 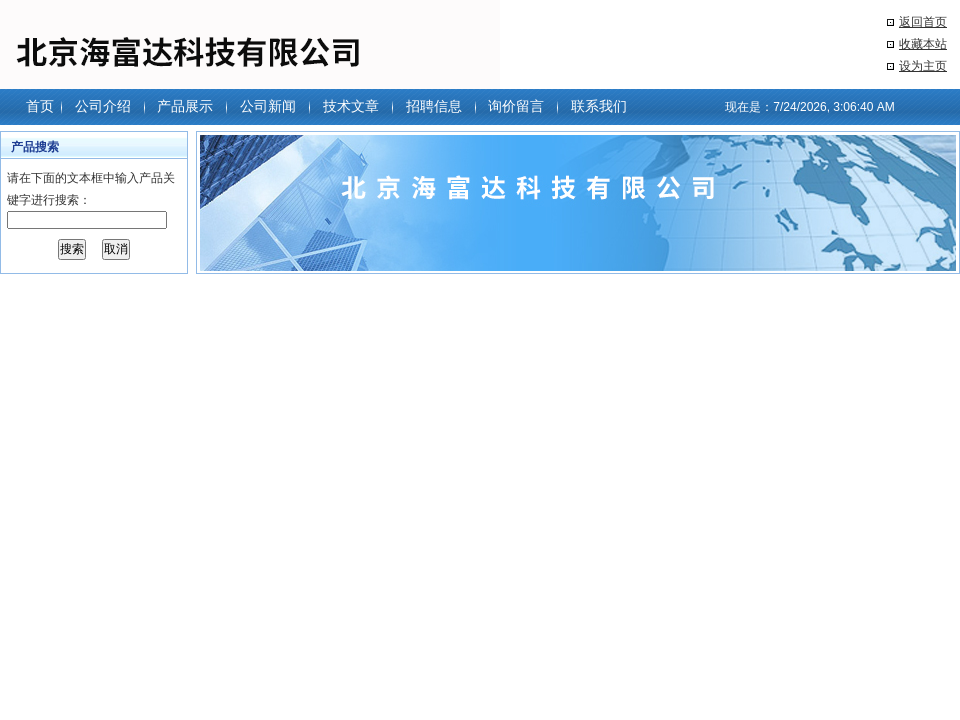 What do you see at coordinates (923, 22) in the screenshot?
I see `返回首页` at bounding box center [923, 22].